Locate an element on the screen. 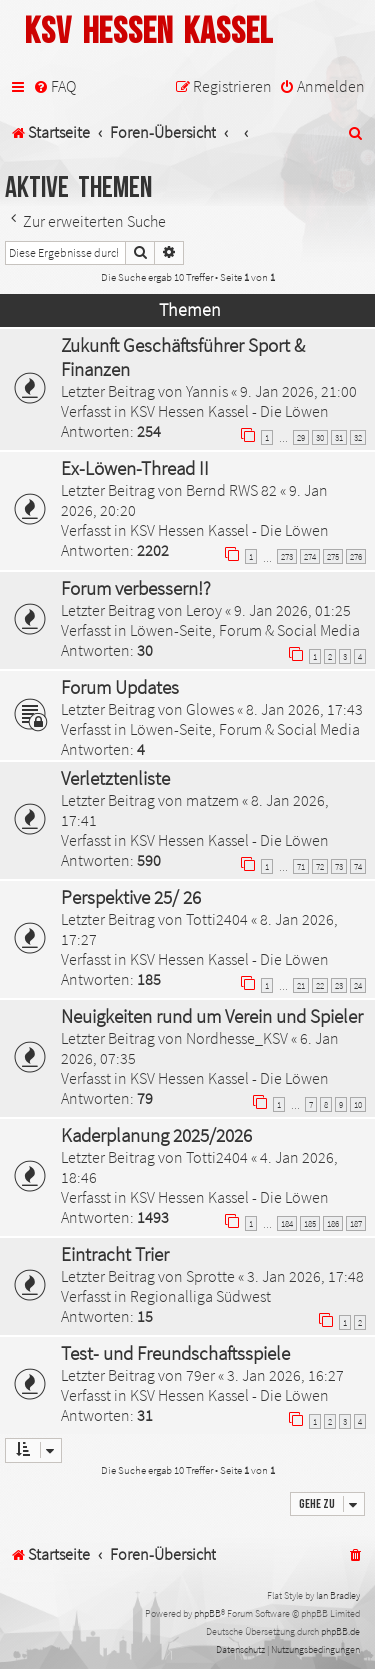 Image resolution: width=375 pixels, height=1669 pixels. Ex-Löwen-Thread II is located at coordinates (135, 468).